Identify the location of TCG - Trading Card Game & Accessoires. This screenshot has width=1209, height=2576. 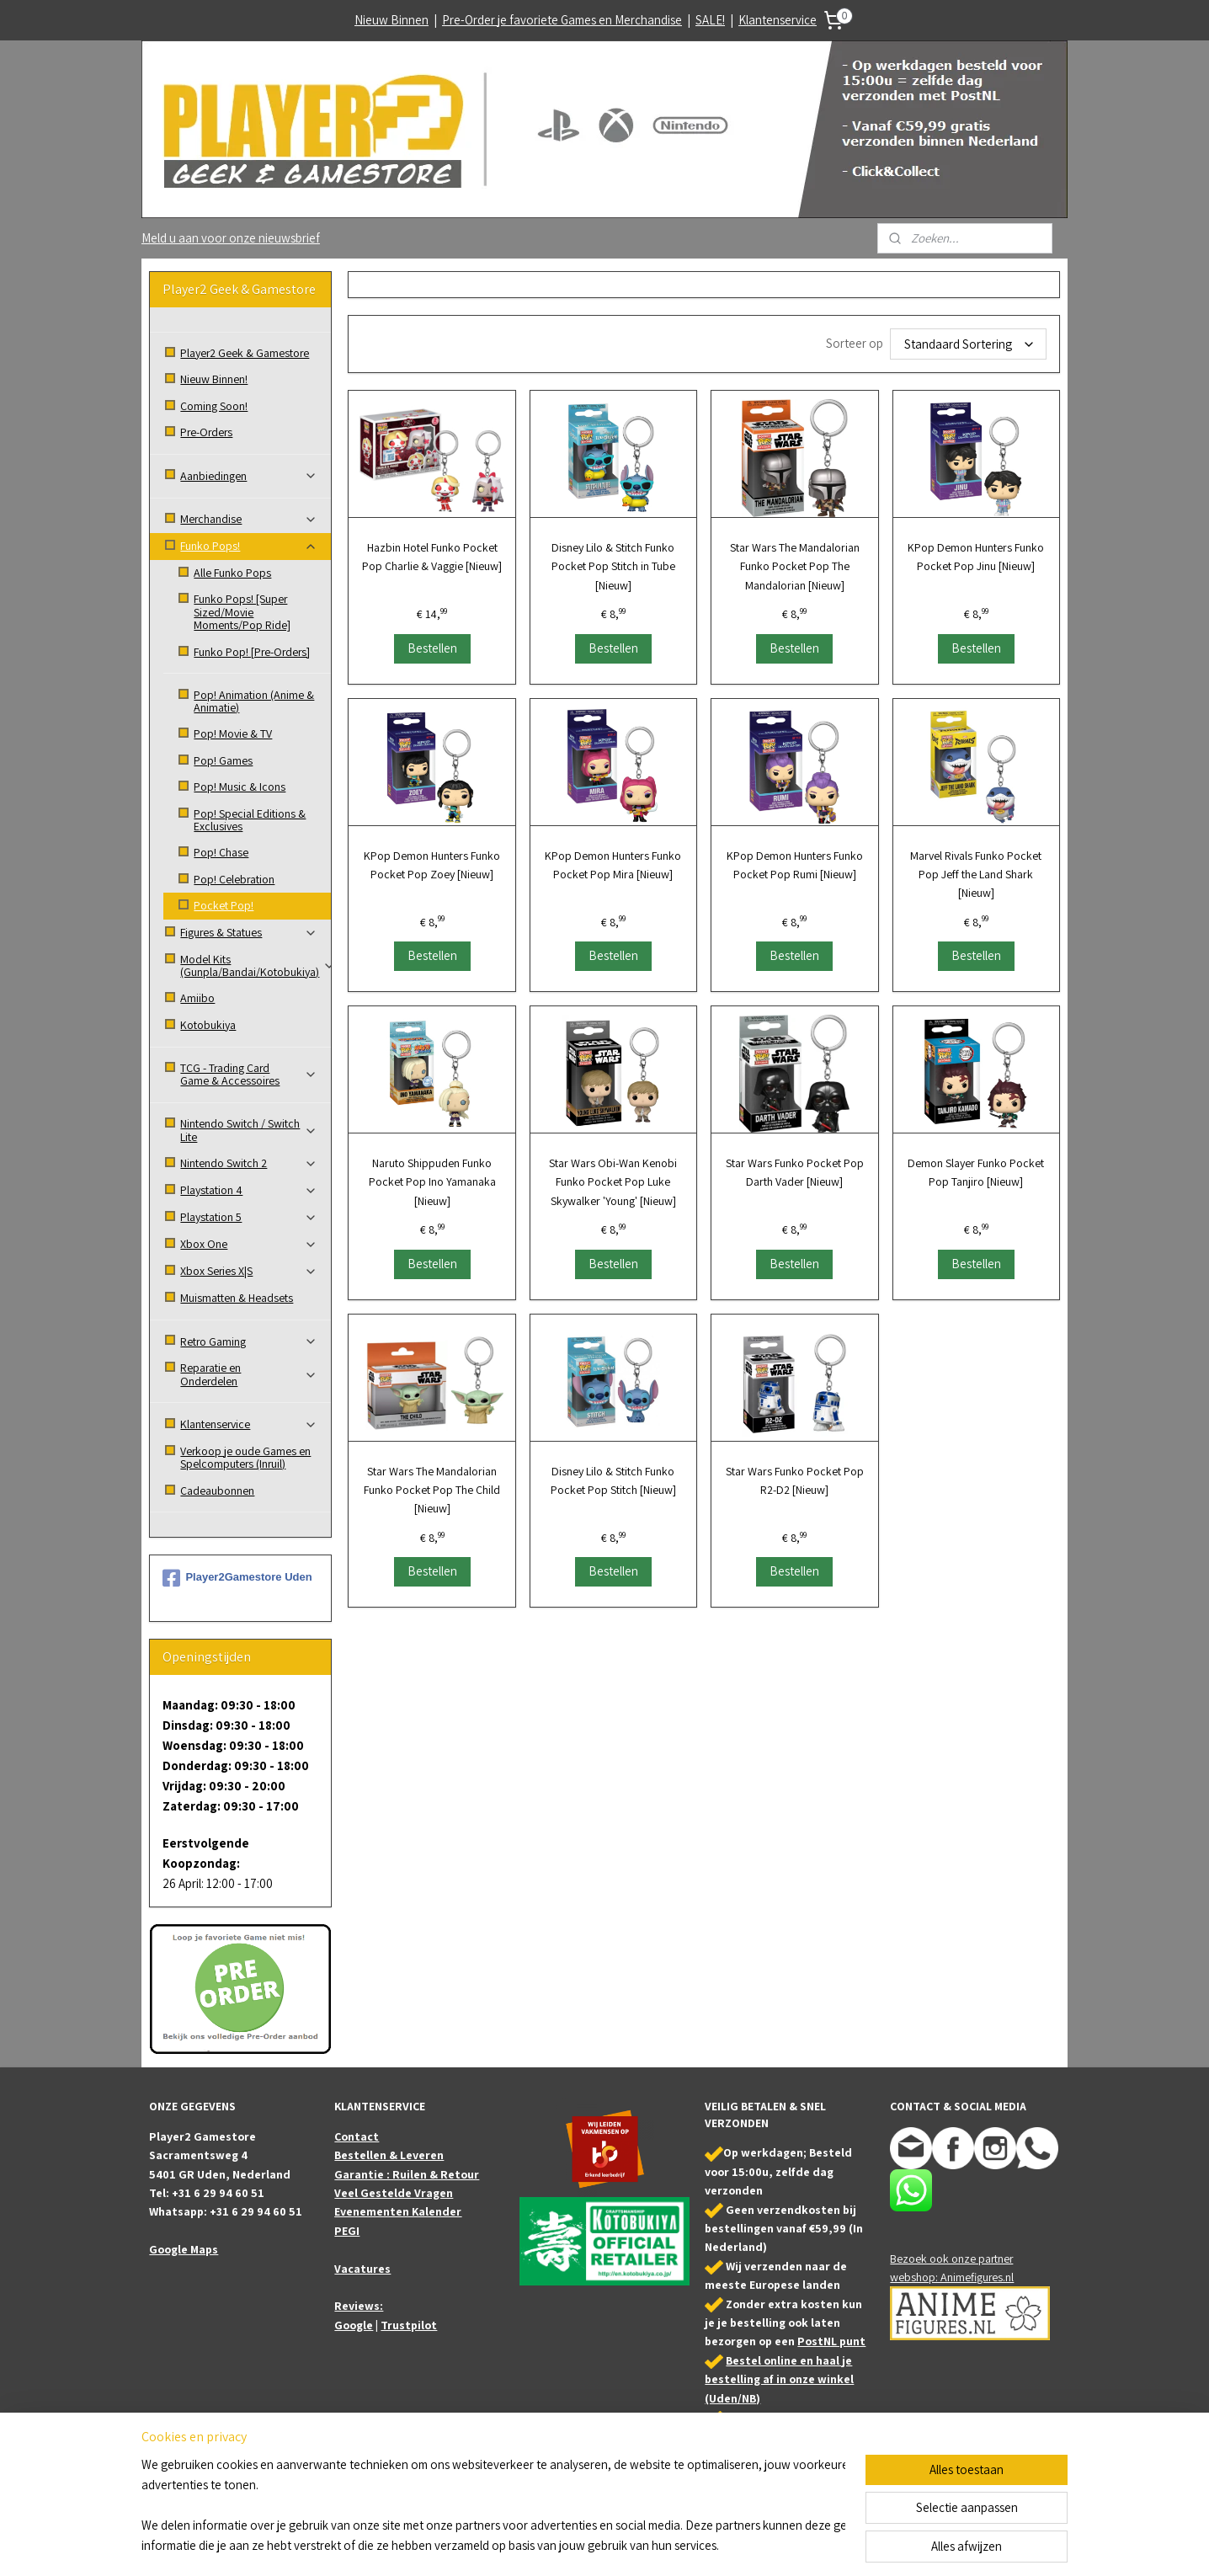
(248, 1074).